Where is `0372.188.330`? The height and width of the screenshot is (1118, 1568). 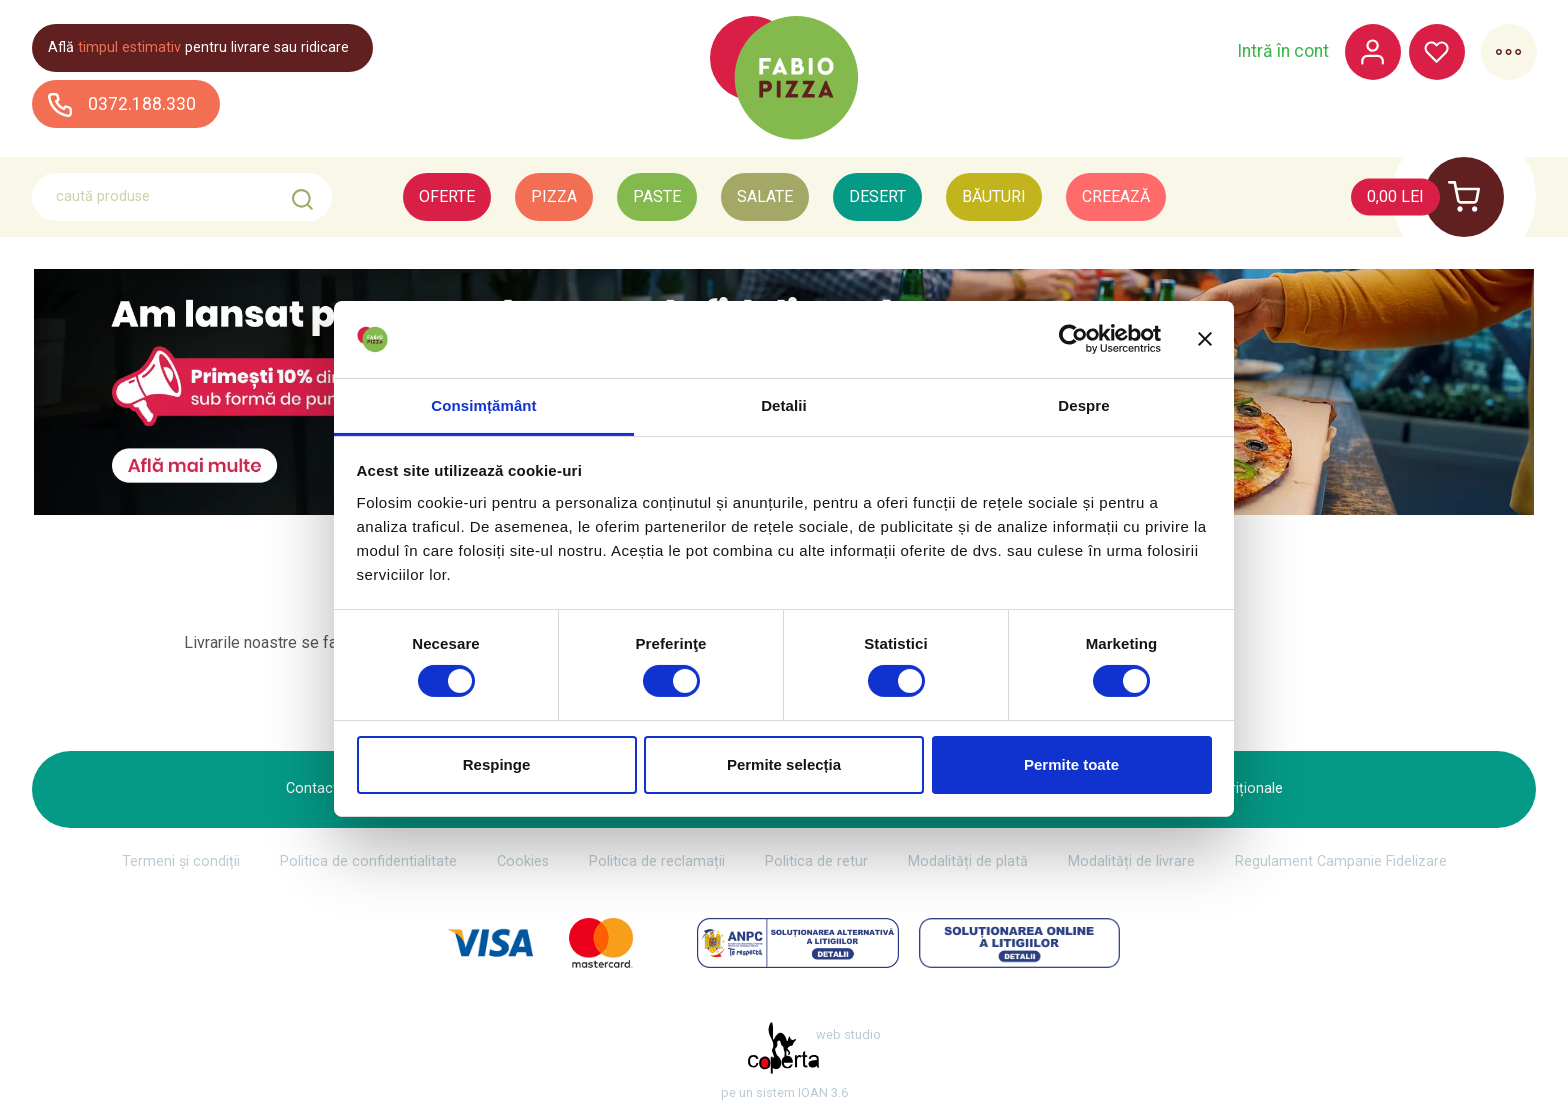
0372.188.330 is located at coordinates (122, 104).